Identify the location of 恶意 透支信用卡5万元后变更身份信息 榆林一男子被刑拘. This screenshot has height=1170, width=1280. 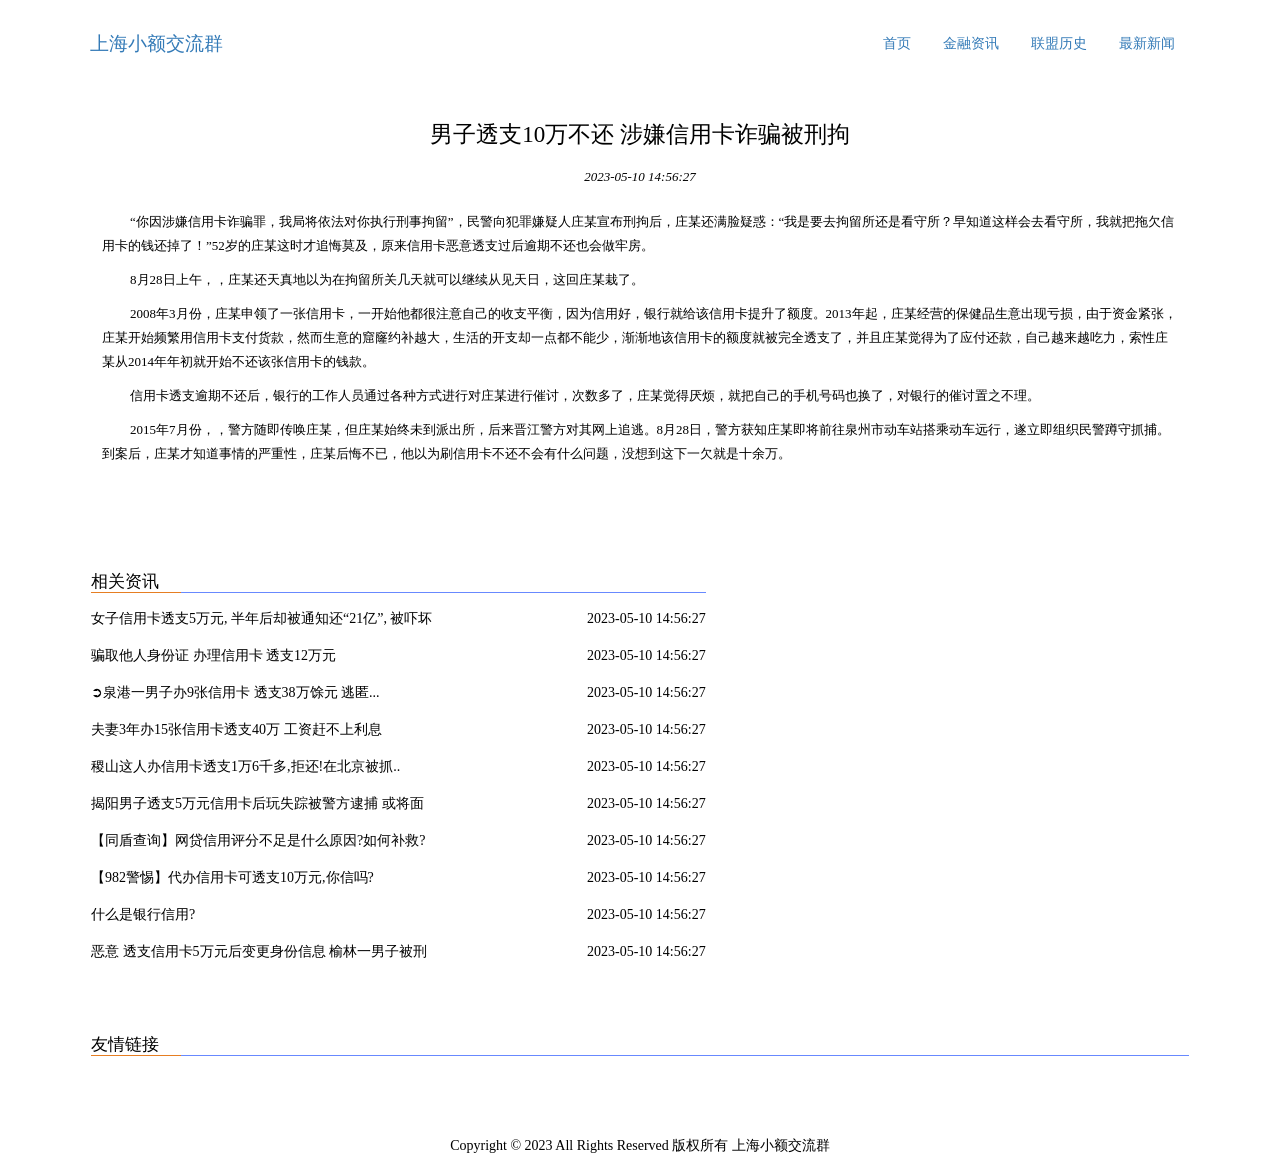
(259, 955).